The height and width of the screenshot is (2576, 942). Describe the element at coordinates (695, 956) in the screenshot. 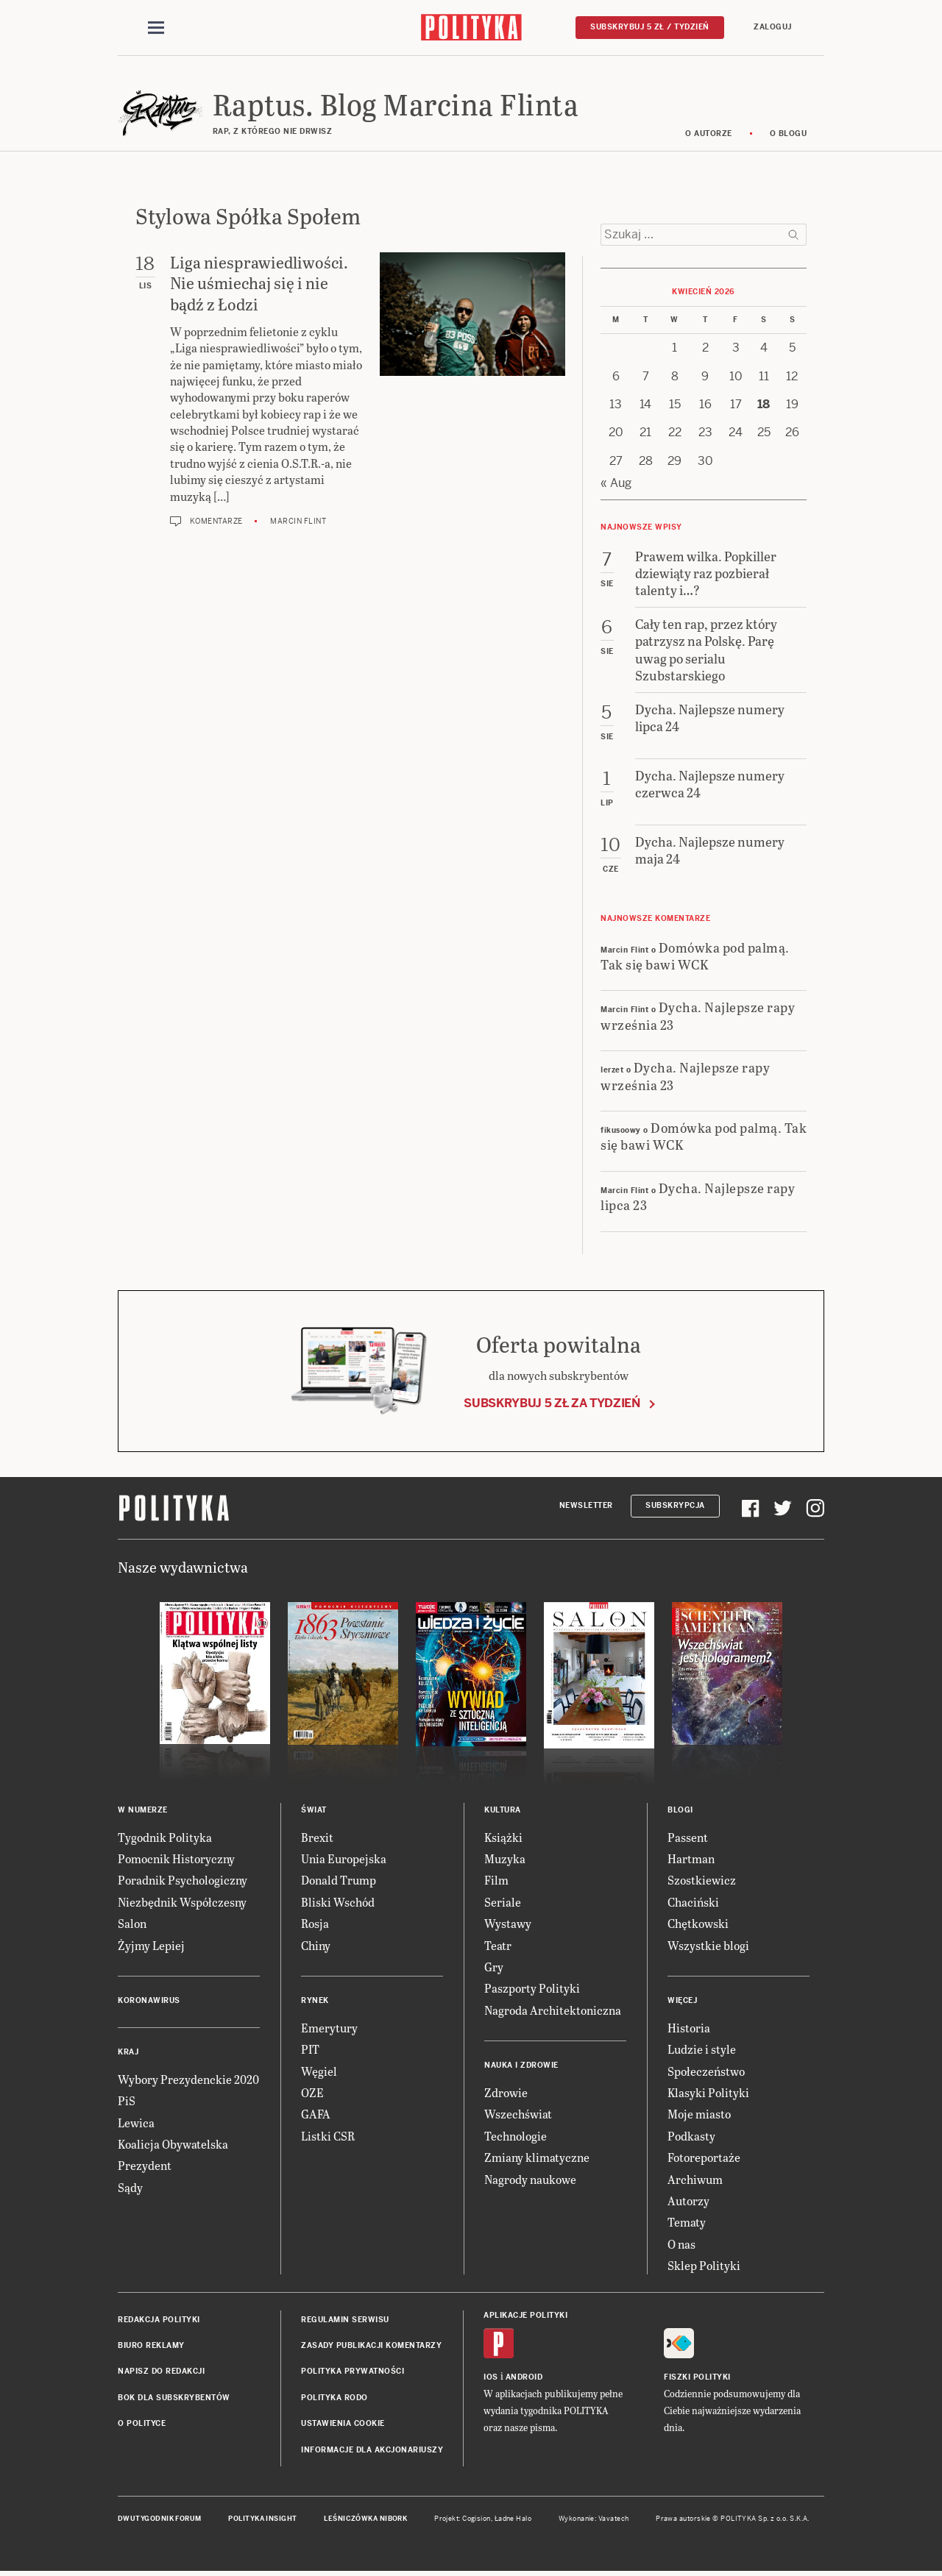

I see `Domówka pod palmą. Tak się bawi WCK` at that location.